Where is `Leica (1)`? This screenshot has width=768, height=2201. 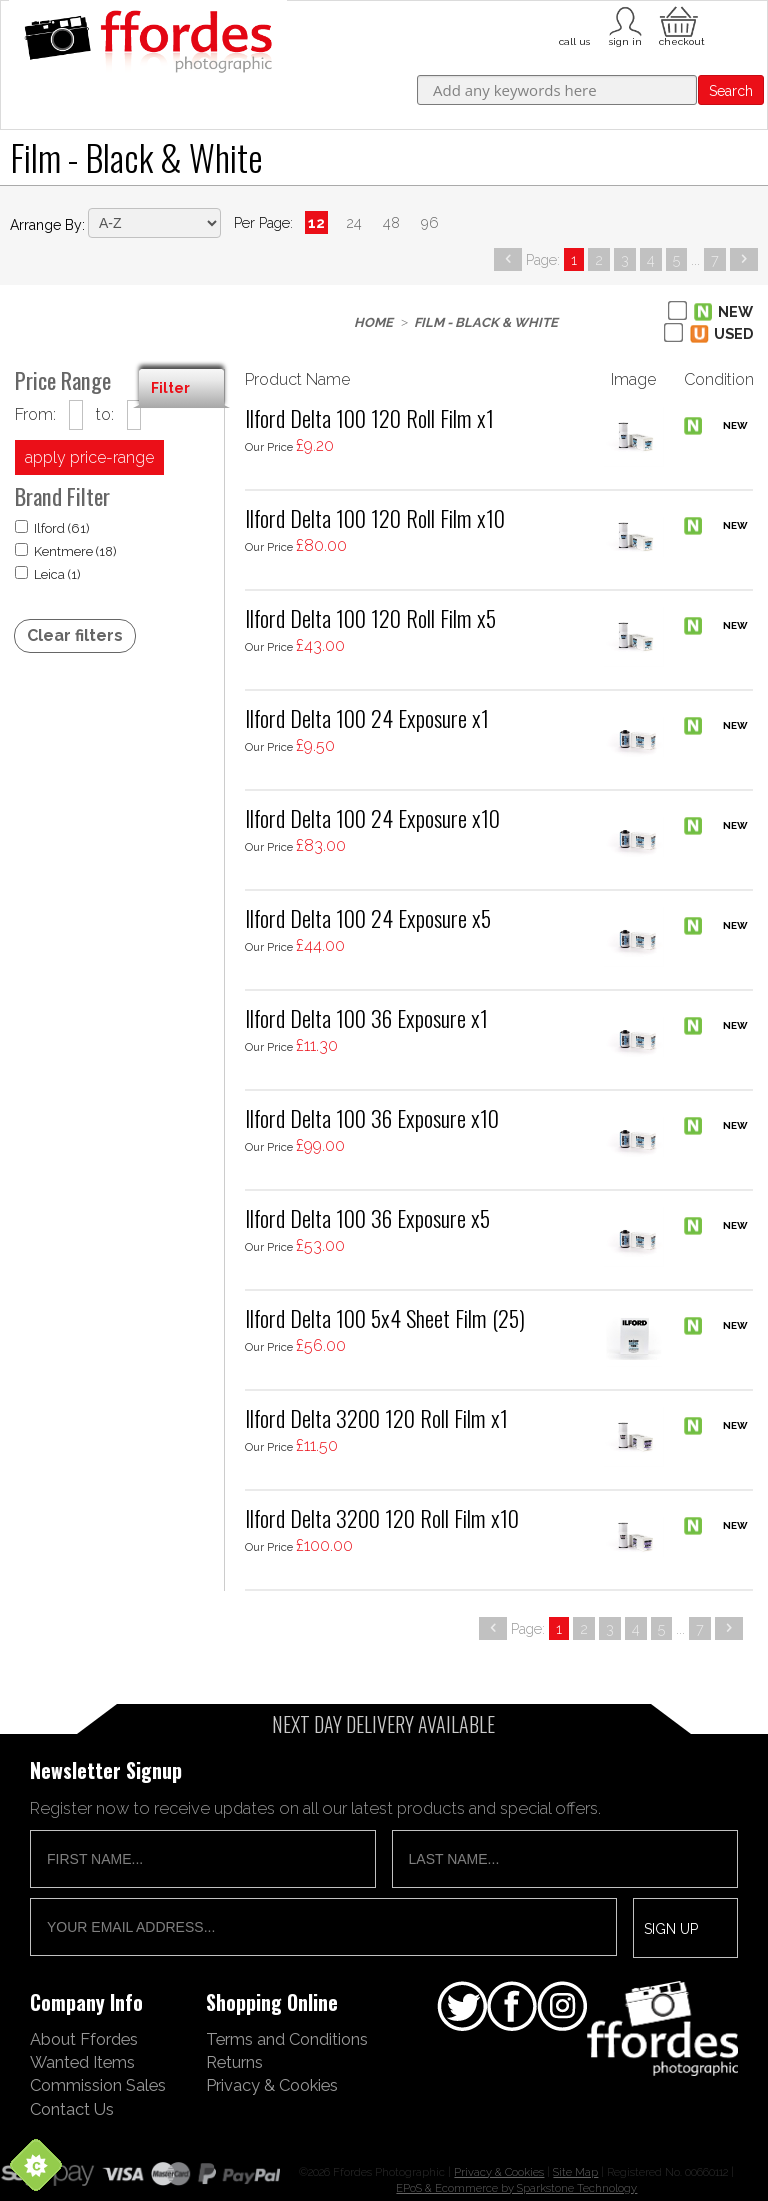 Leica (1) is located at coordinates (48, 574).